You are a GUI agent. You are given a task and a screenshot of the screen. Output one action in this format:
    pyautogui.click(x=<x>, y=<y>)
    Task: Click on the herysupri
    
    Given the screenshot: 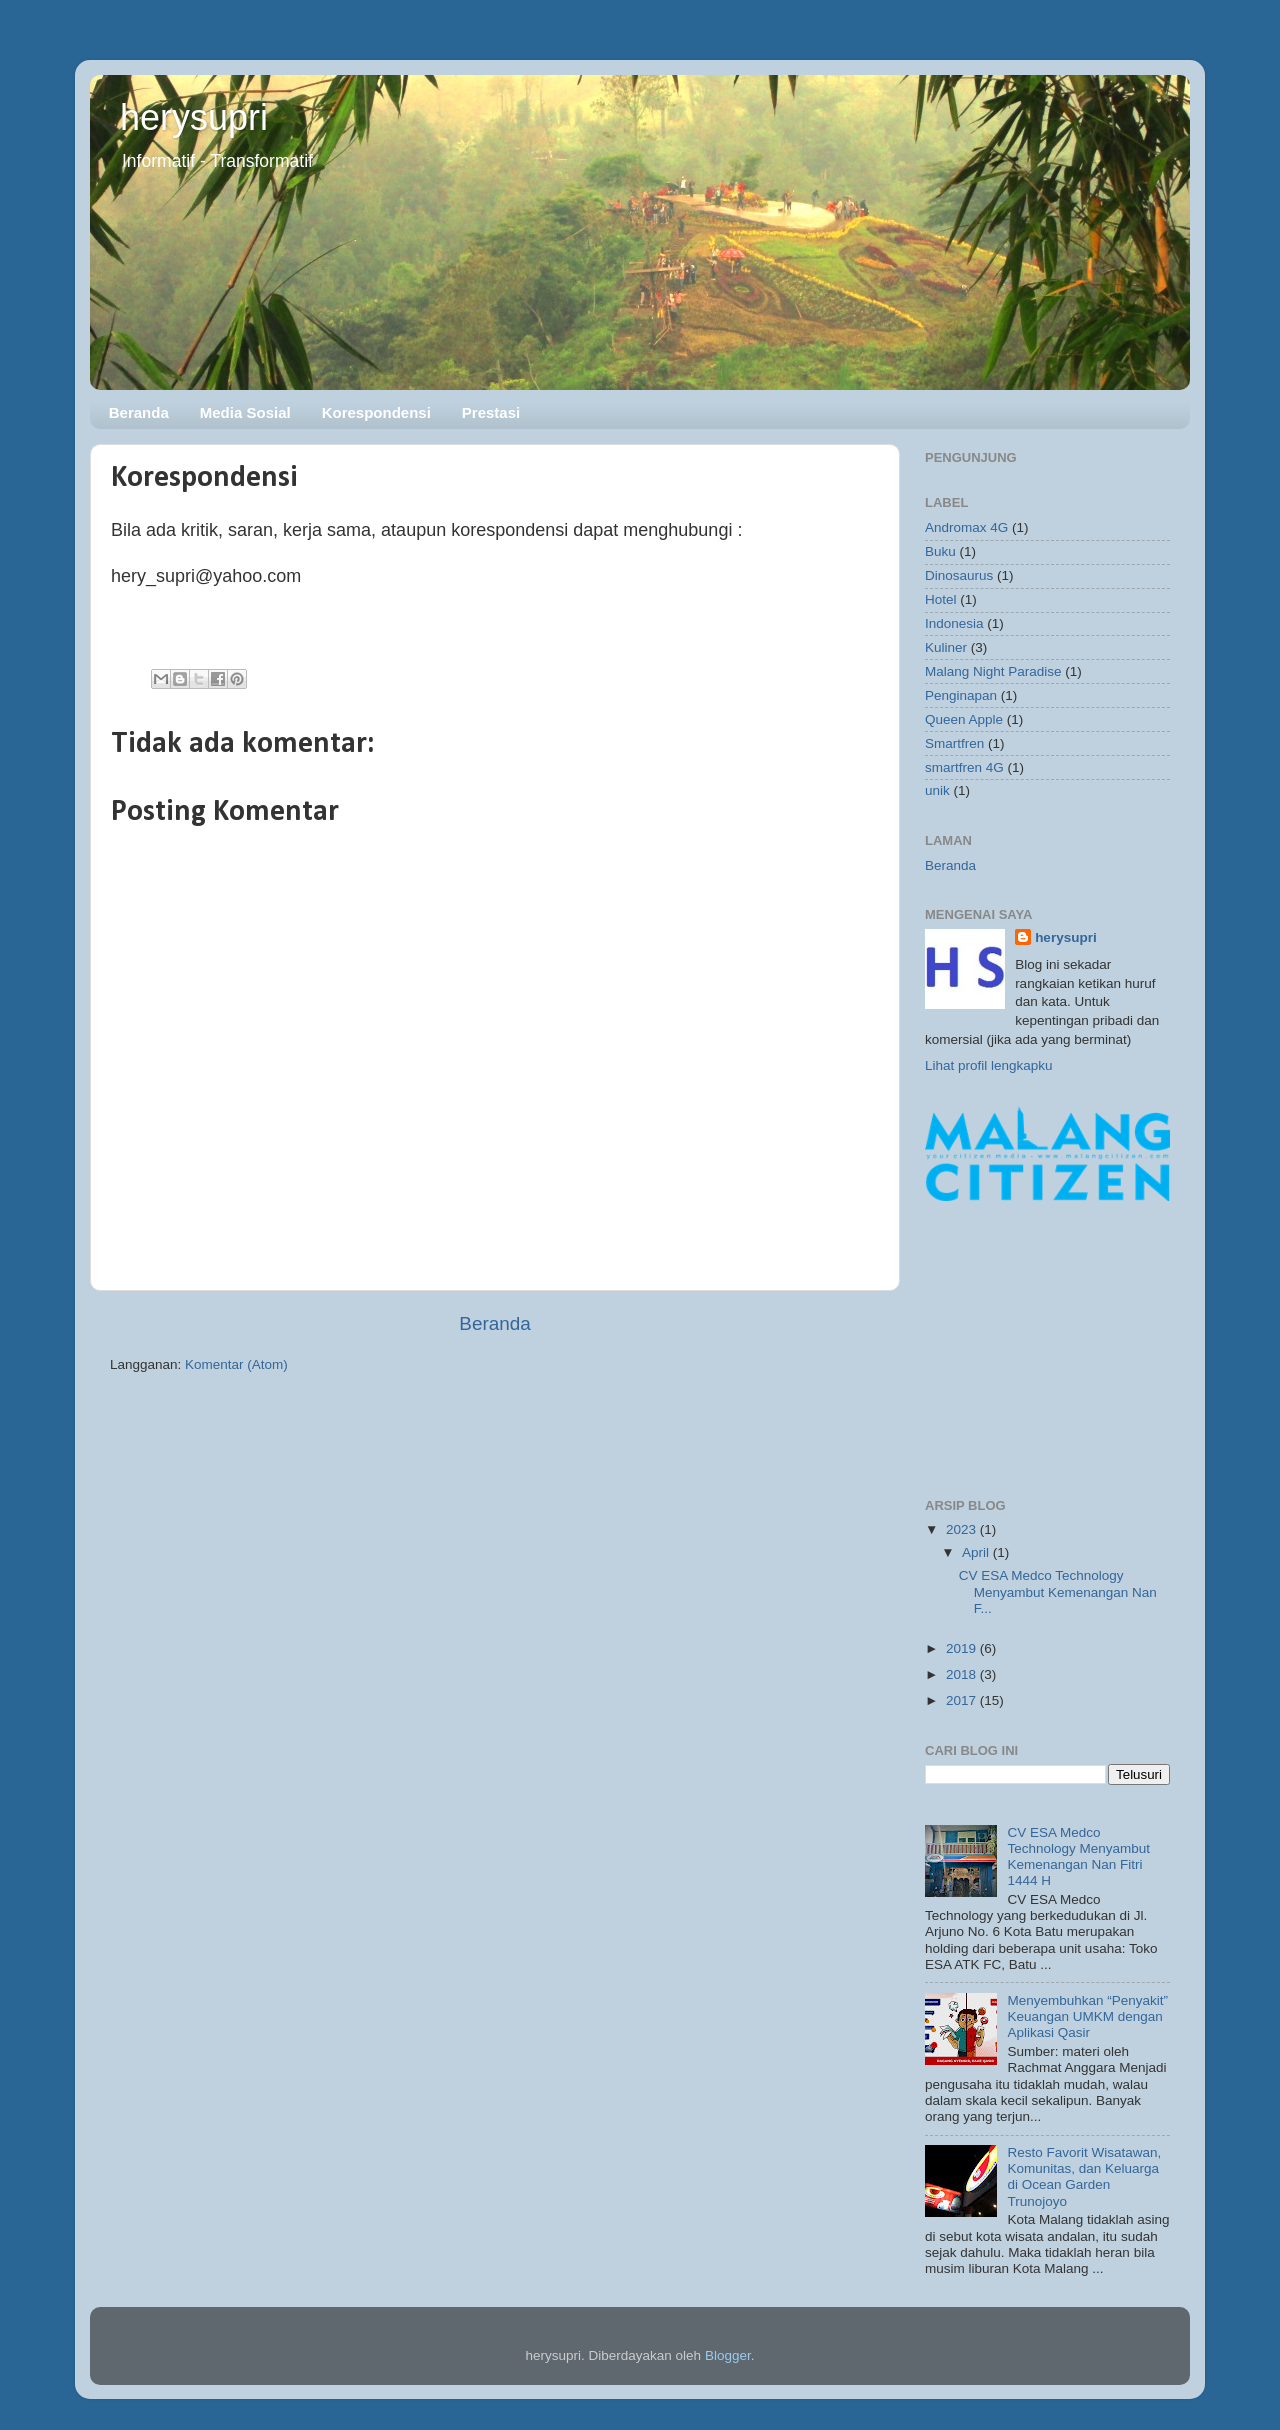 What is the action you would take?
    pyautogui.click(x=194, y=117)
    